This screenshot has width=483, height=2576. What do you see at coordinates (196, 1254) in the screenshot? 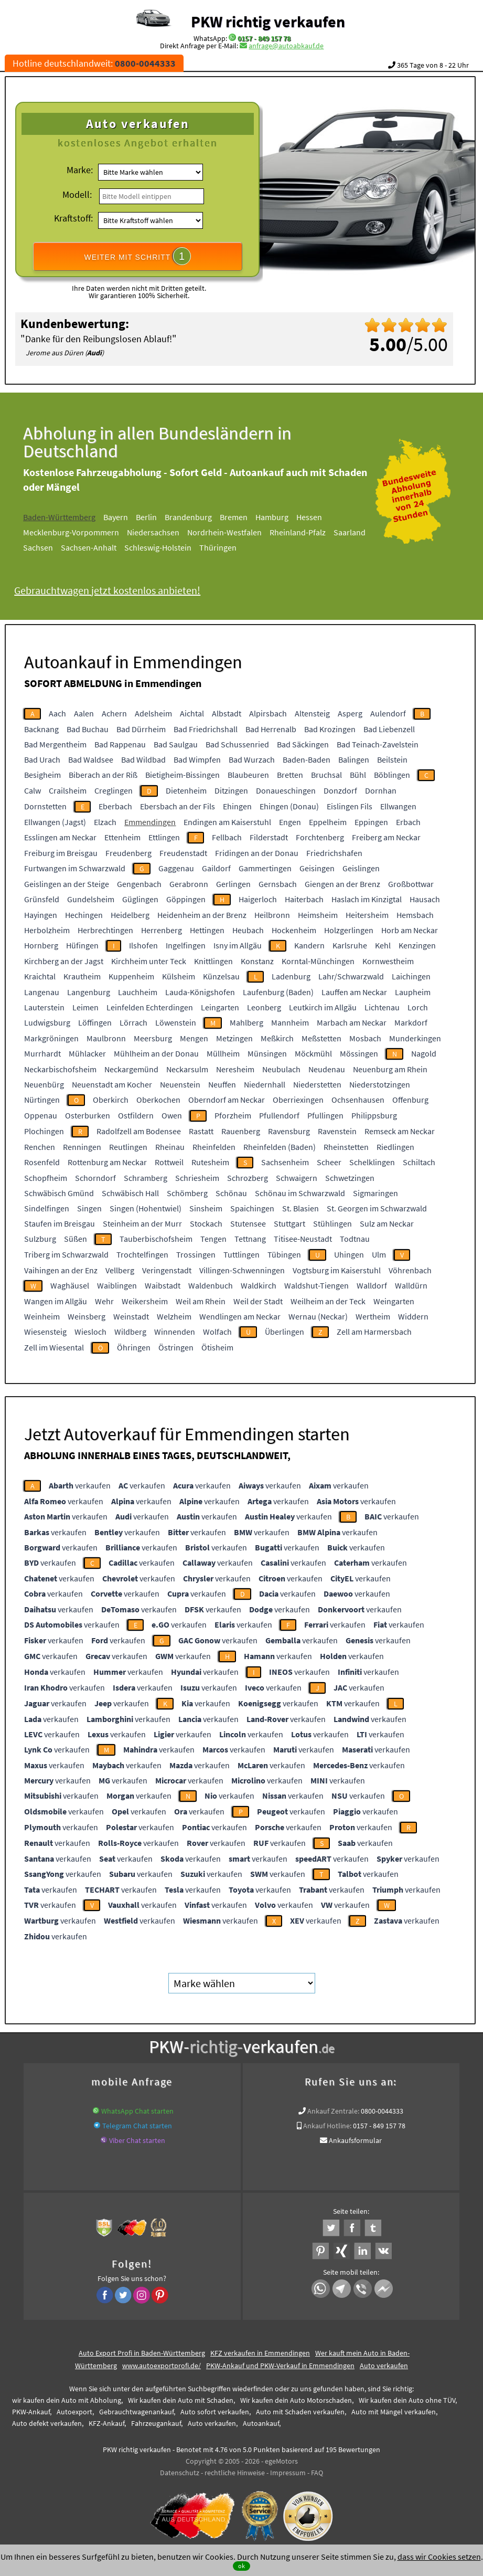
I see `Trossingen` at bounding box center [196, 1254].